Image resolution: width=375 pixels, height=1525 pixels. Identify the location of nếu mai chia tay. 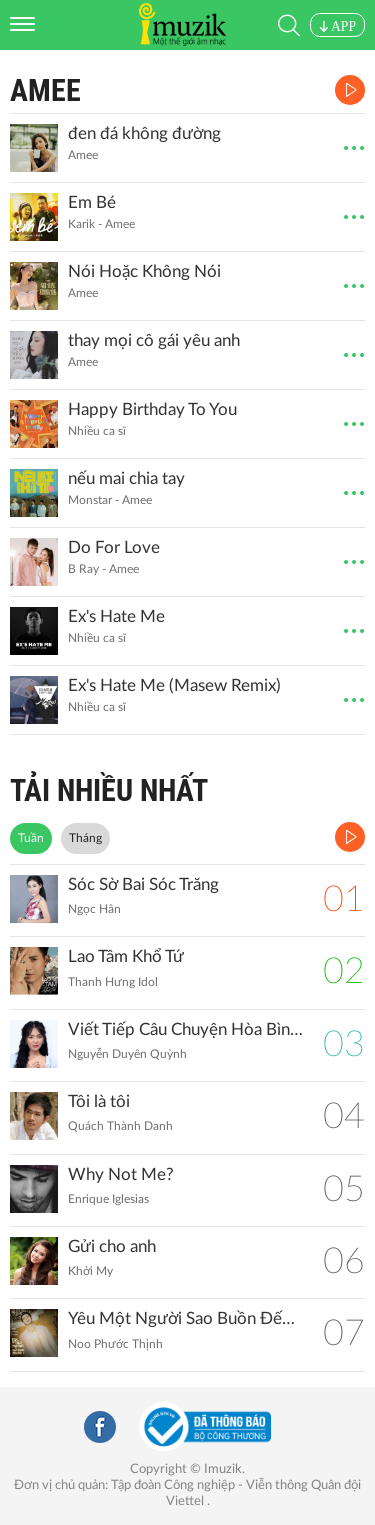
(126, 478).